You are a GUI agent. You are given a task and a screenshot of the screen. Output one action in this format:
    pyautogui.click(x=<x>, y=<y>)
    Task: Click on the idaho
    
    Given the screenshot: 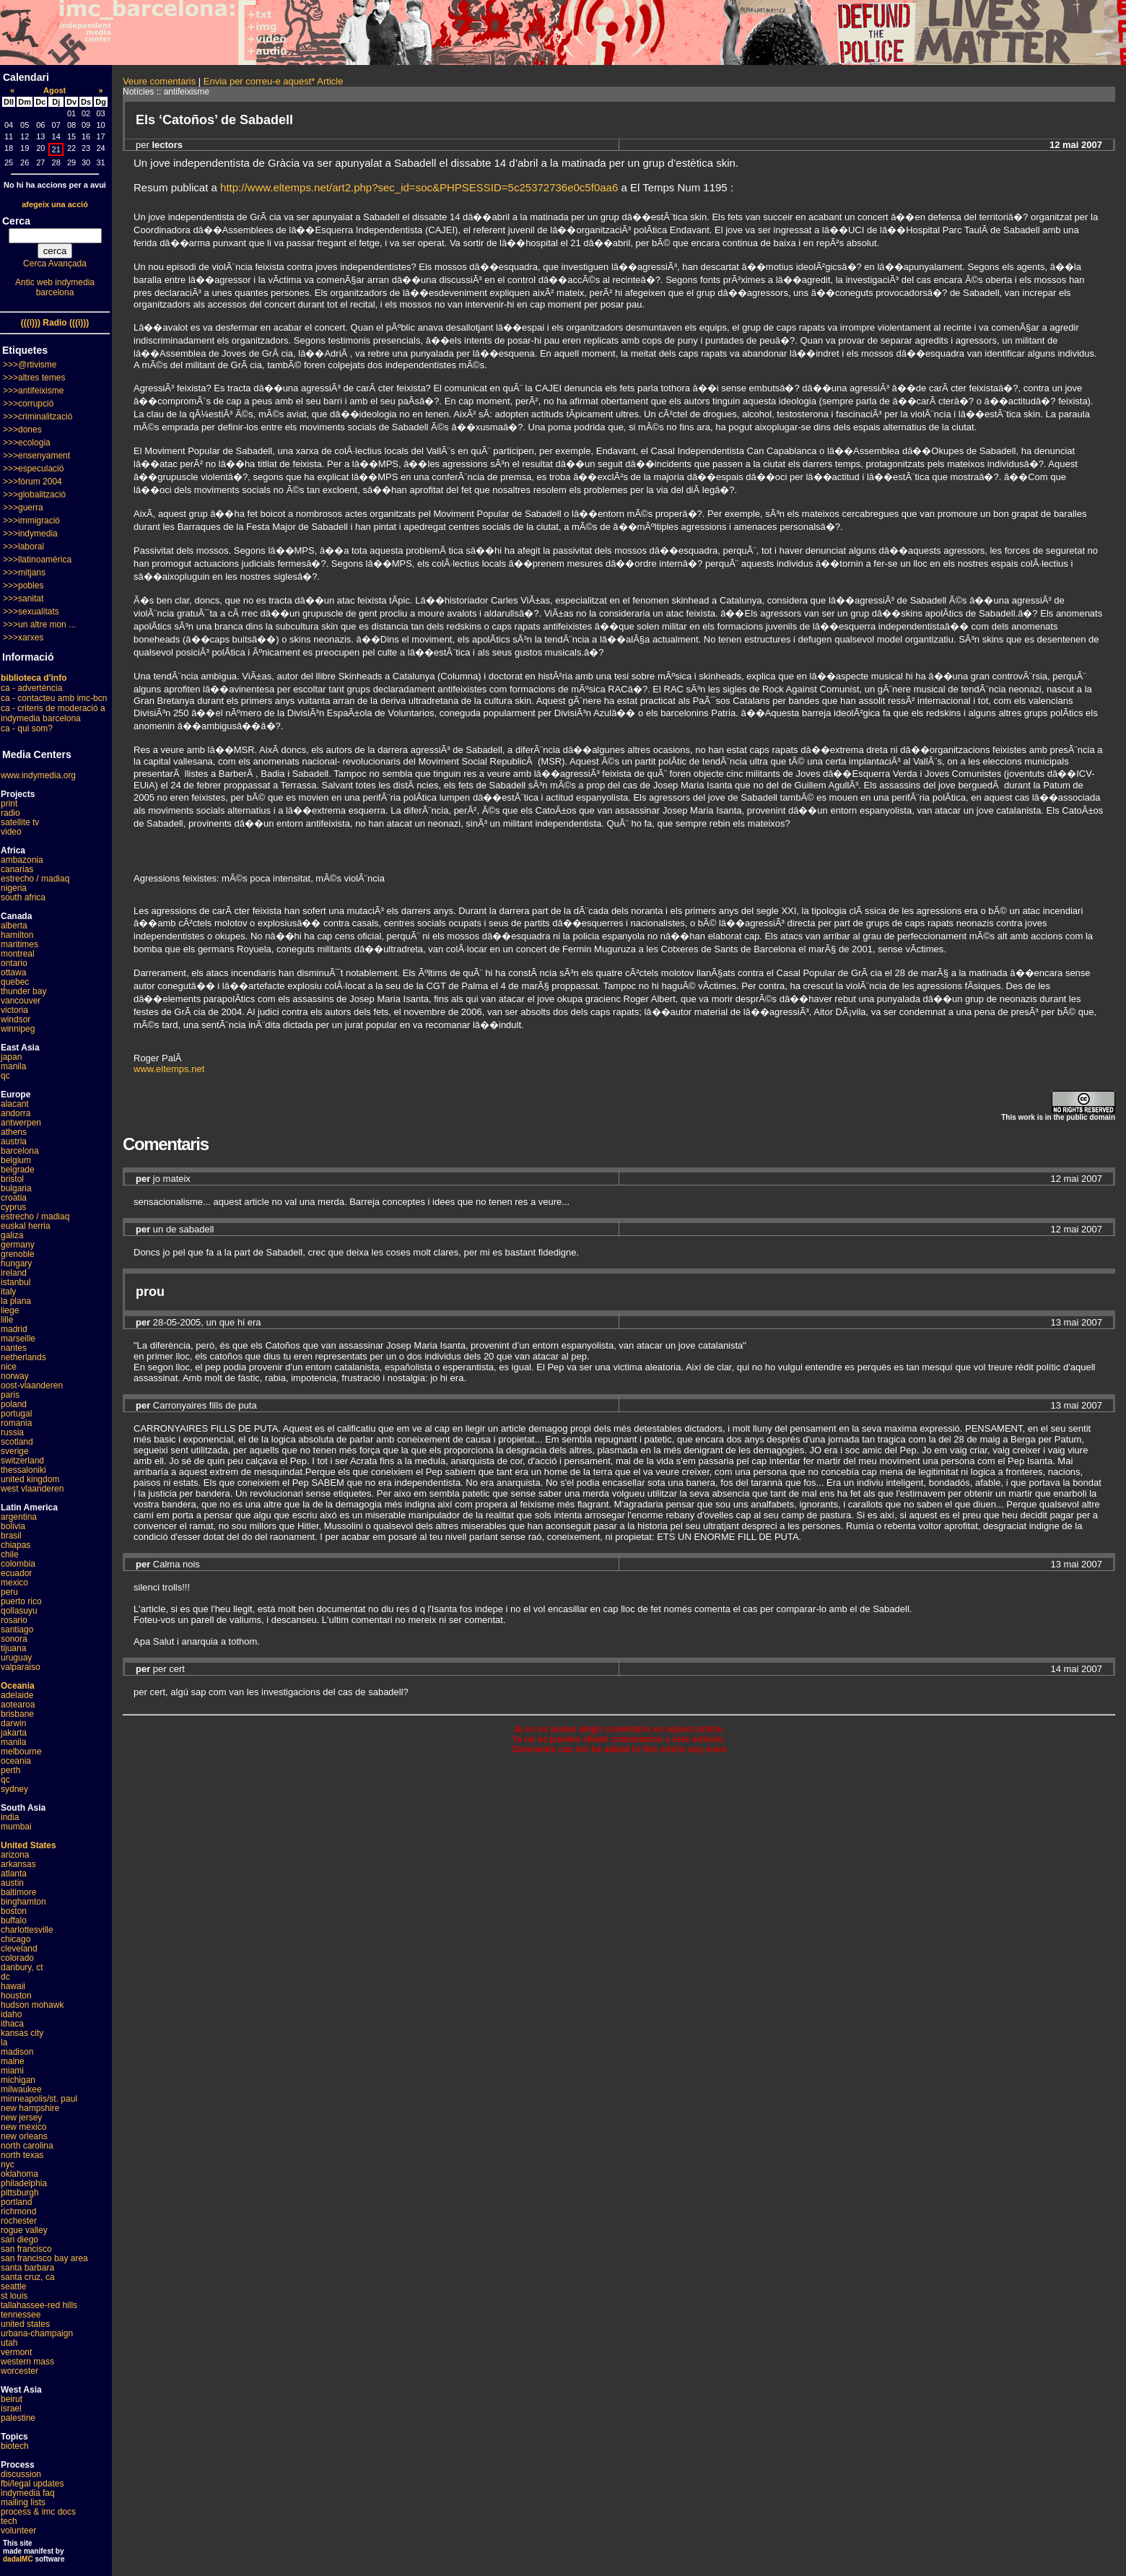 What is the action you would take?
    pyautogui.click(x=11, y=2014)
    